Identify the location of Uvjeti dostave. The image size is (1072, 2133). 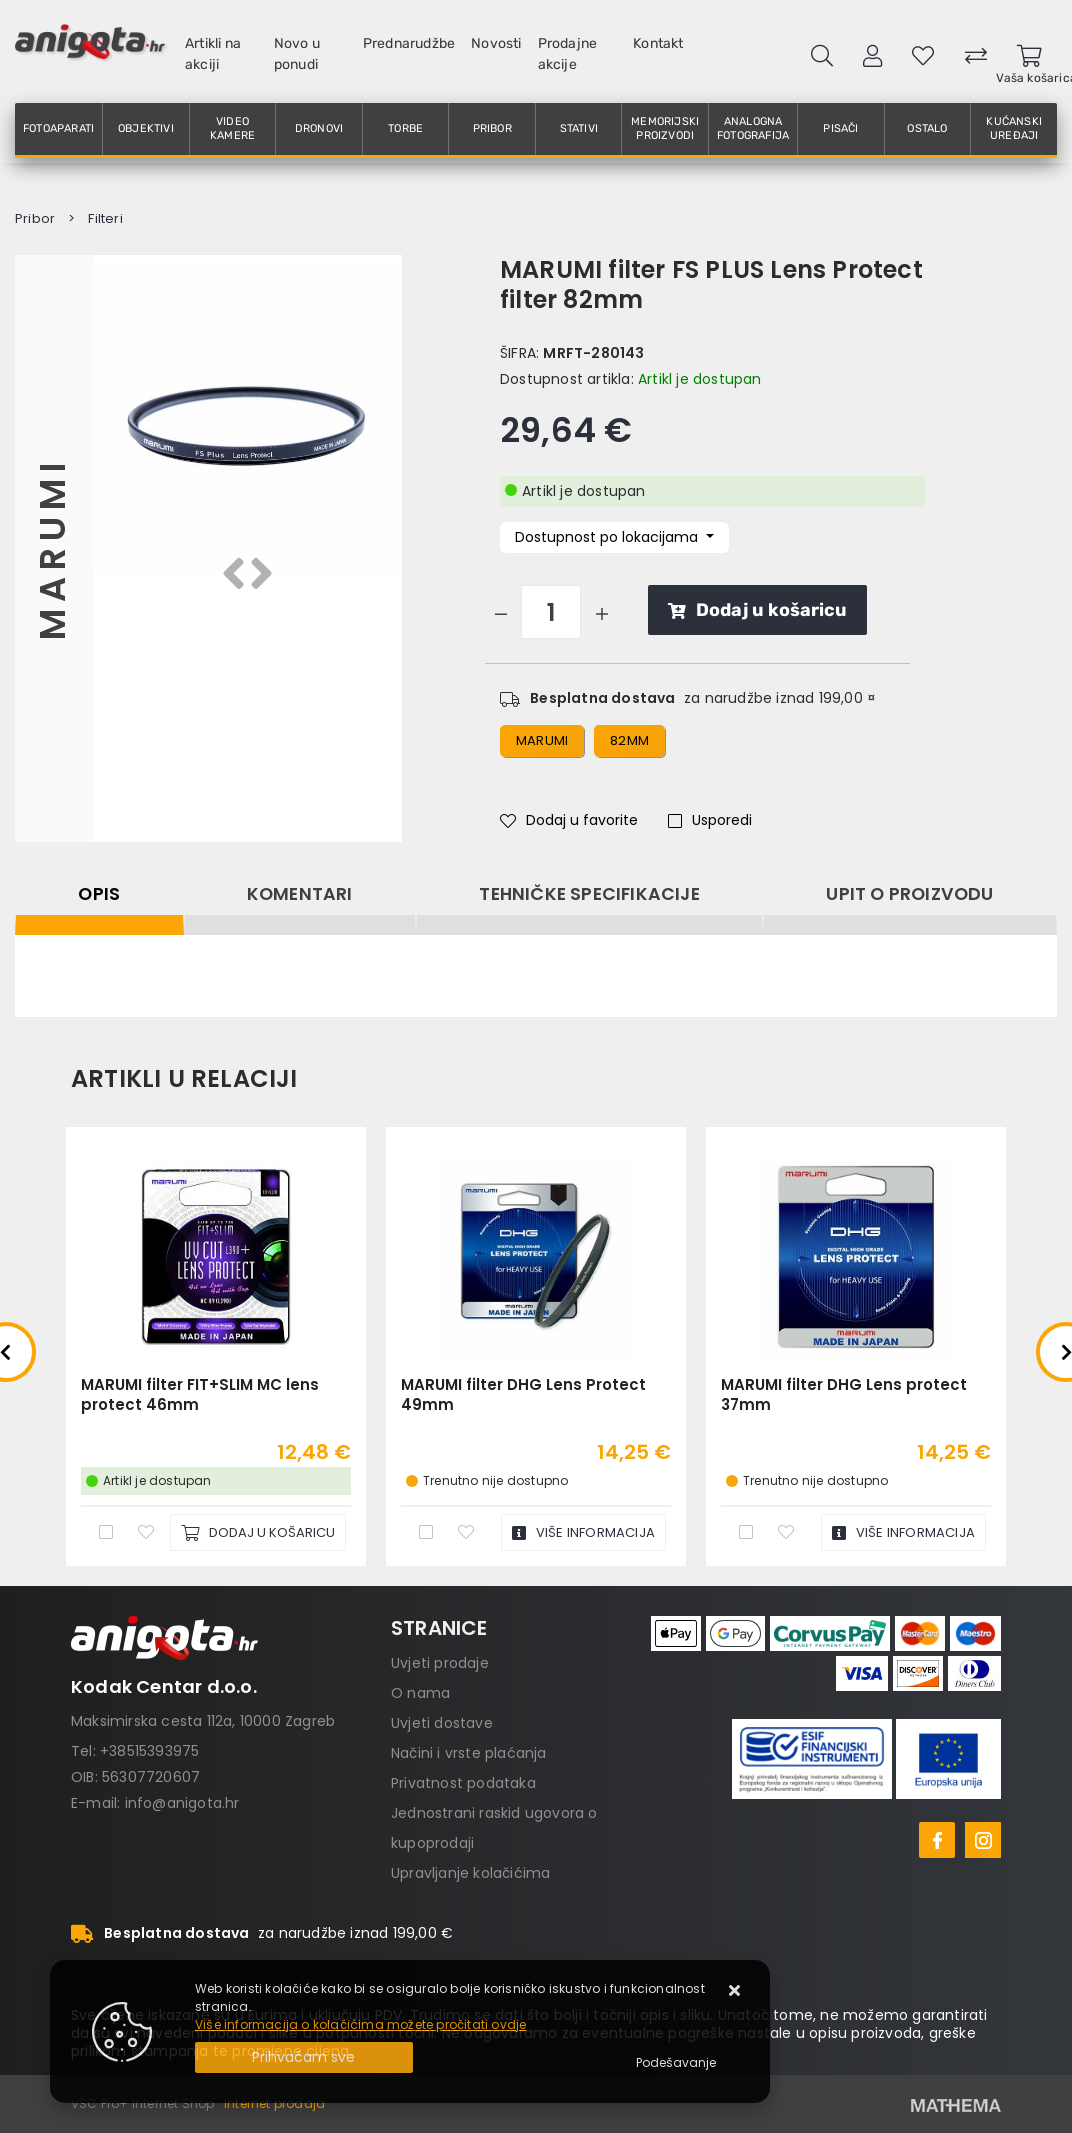
(442, 1723).